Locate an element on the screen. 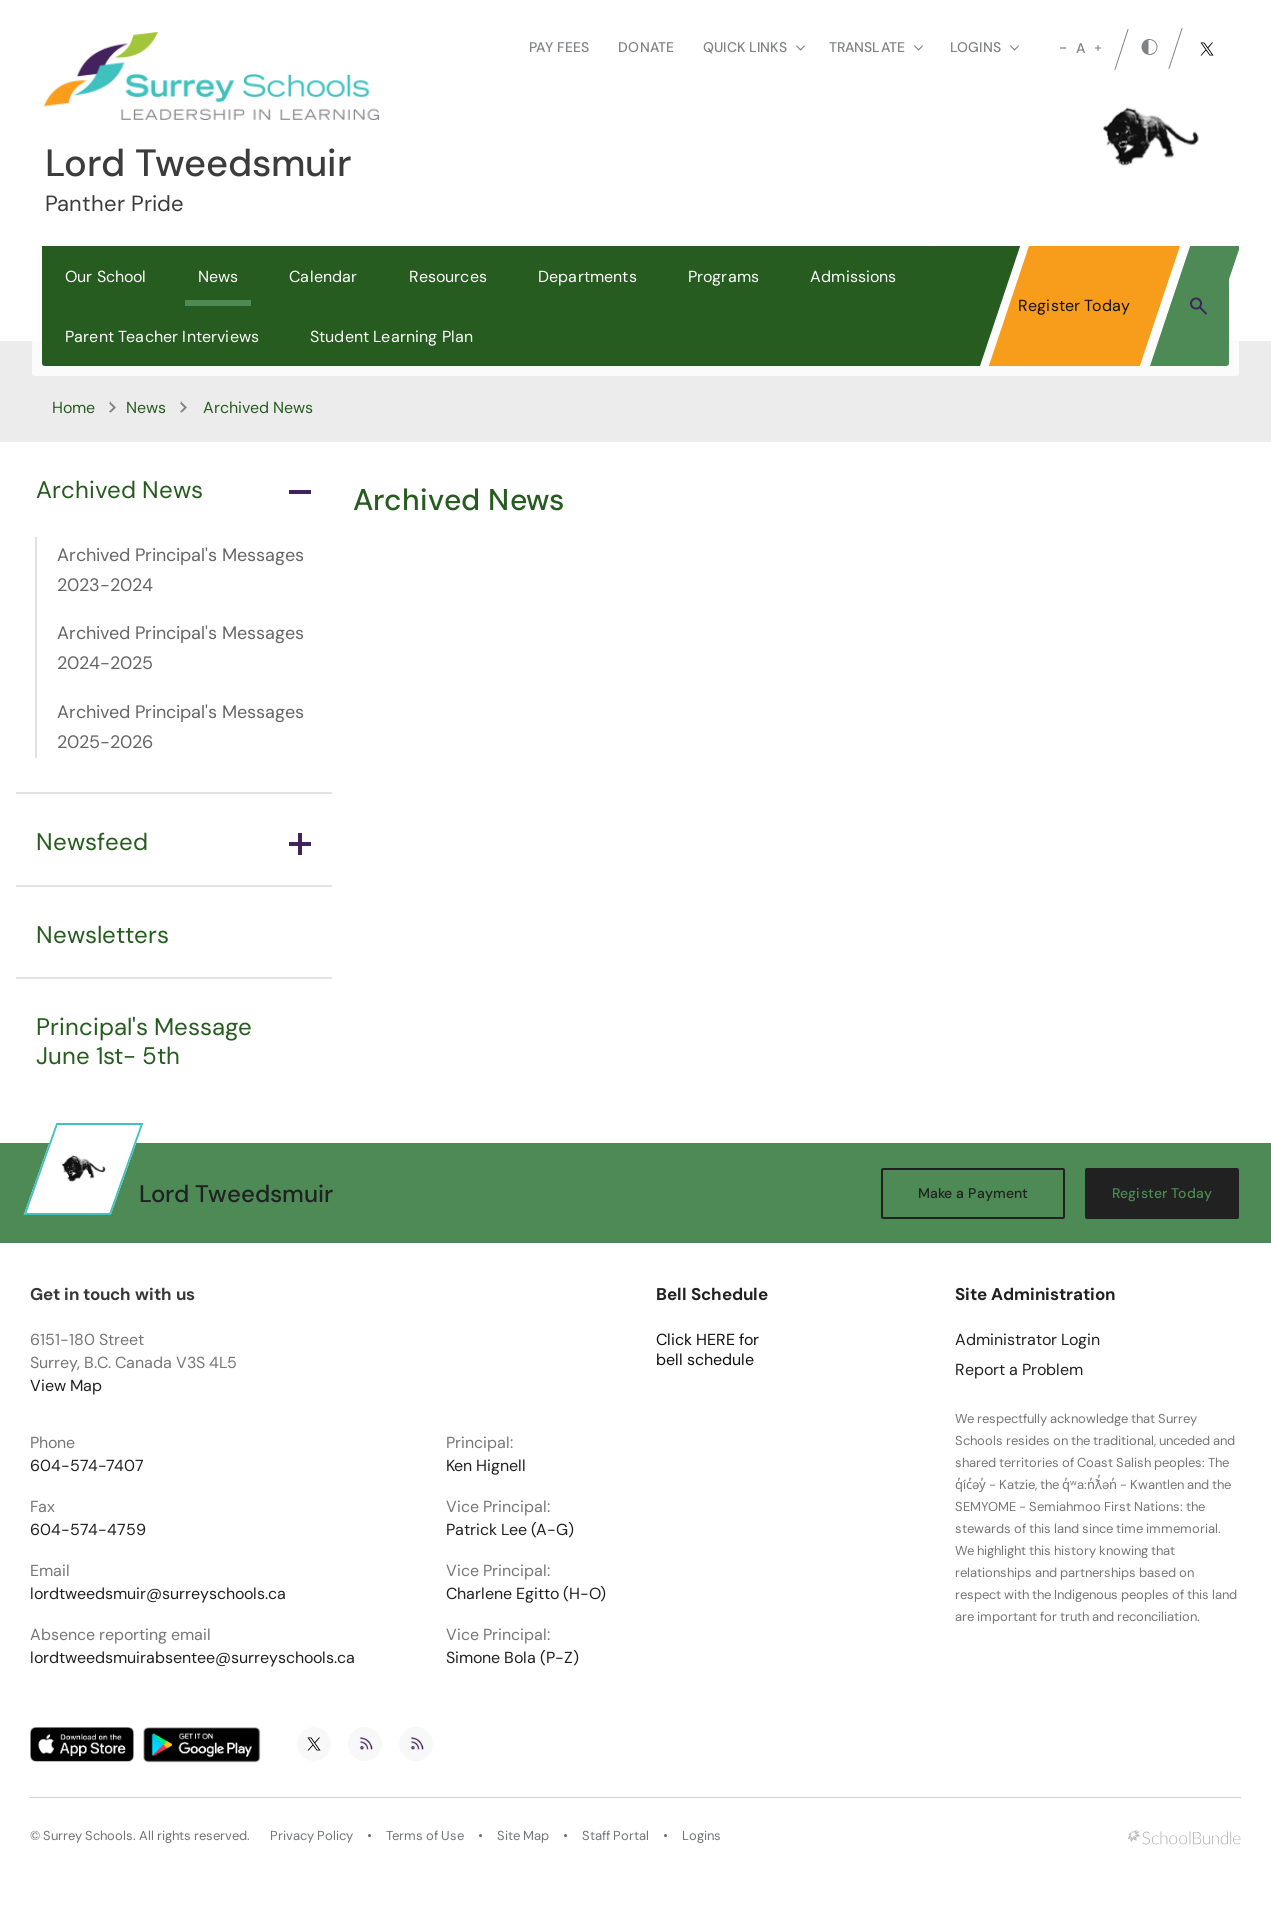  lordtweedsmuir@surreyschools.ca is located at coordinates (158, 1594).